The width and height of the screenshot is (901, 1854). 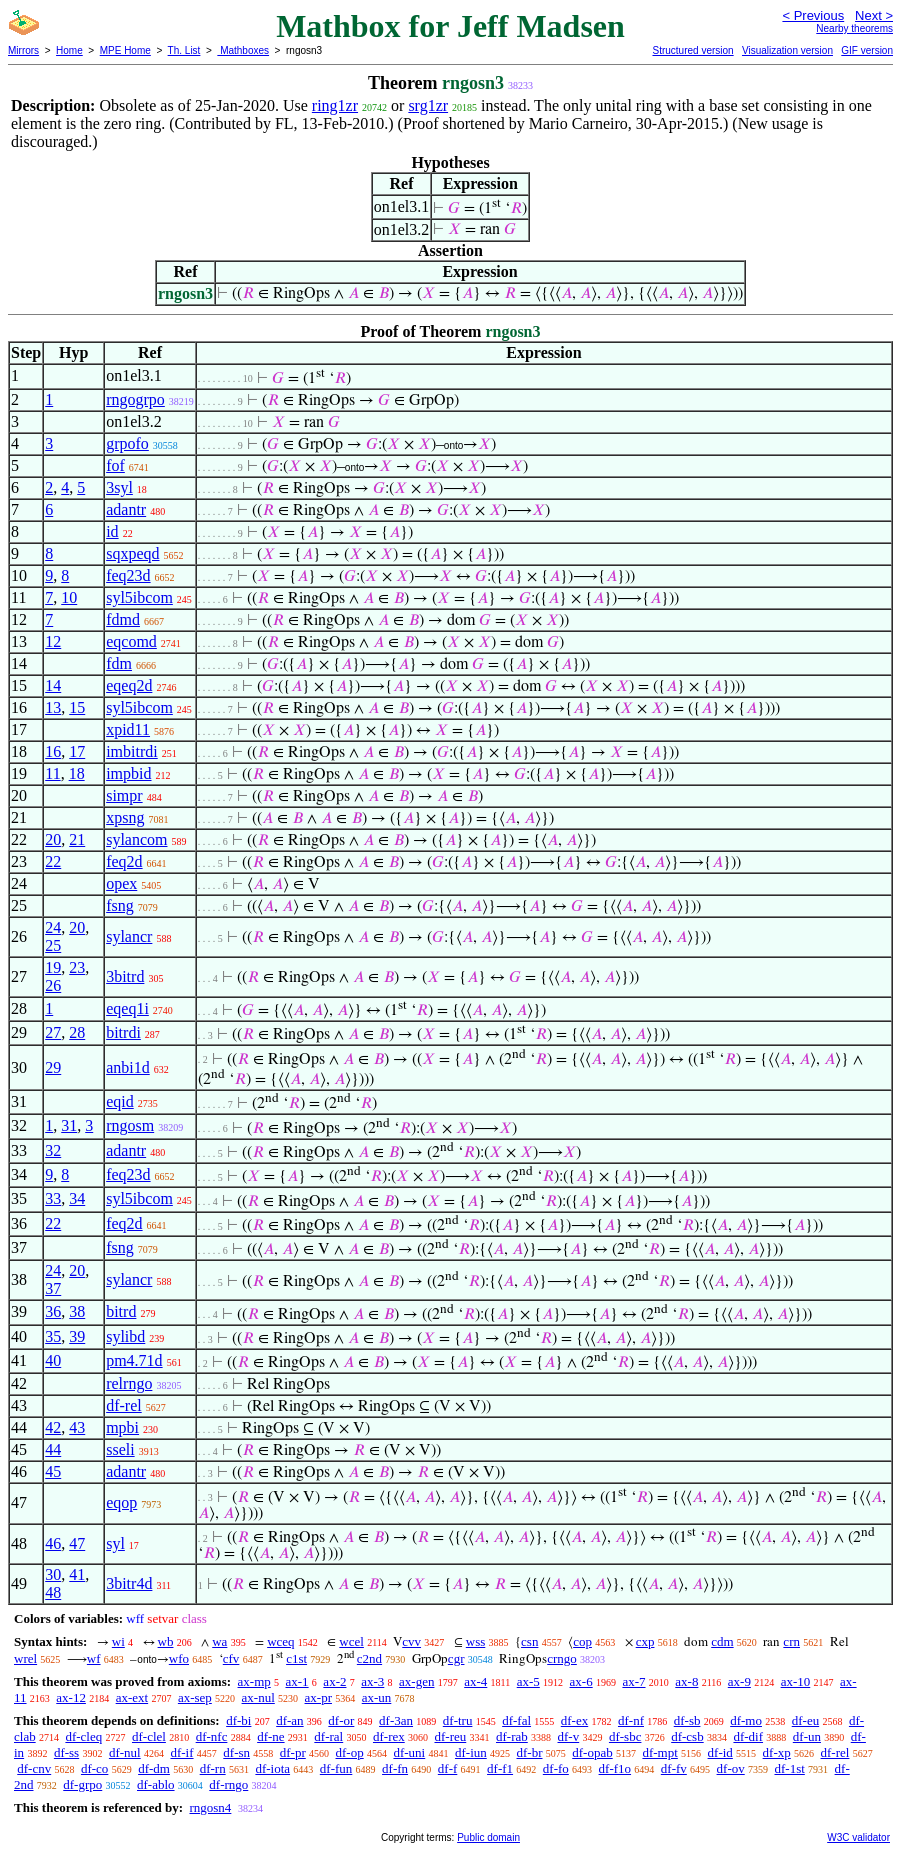 I want to click on srg1zr, so click(x=428, y=105).